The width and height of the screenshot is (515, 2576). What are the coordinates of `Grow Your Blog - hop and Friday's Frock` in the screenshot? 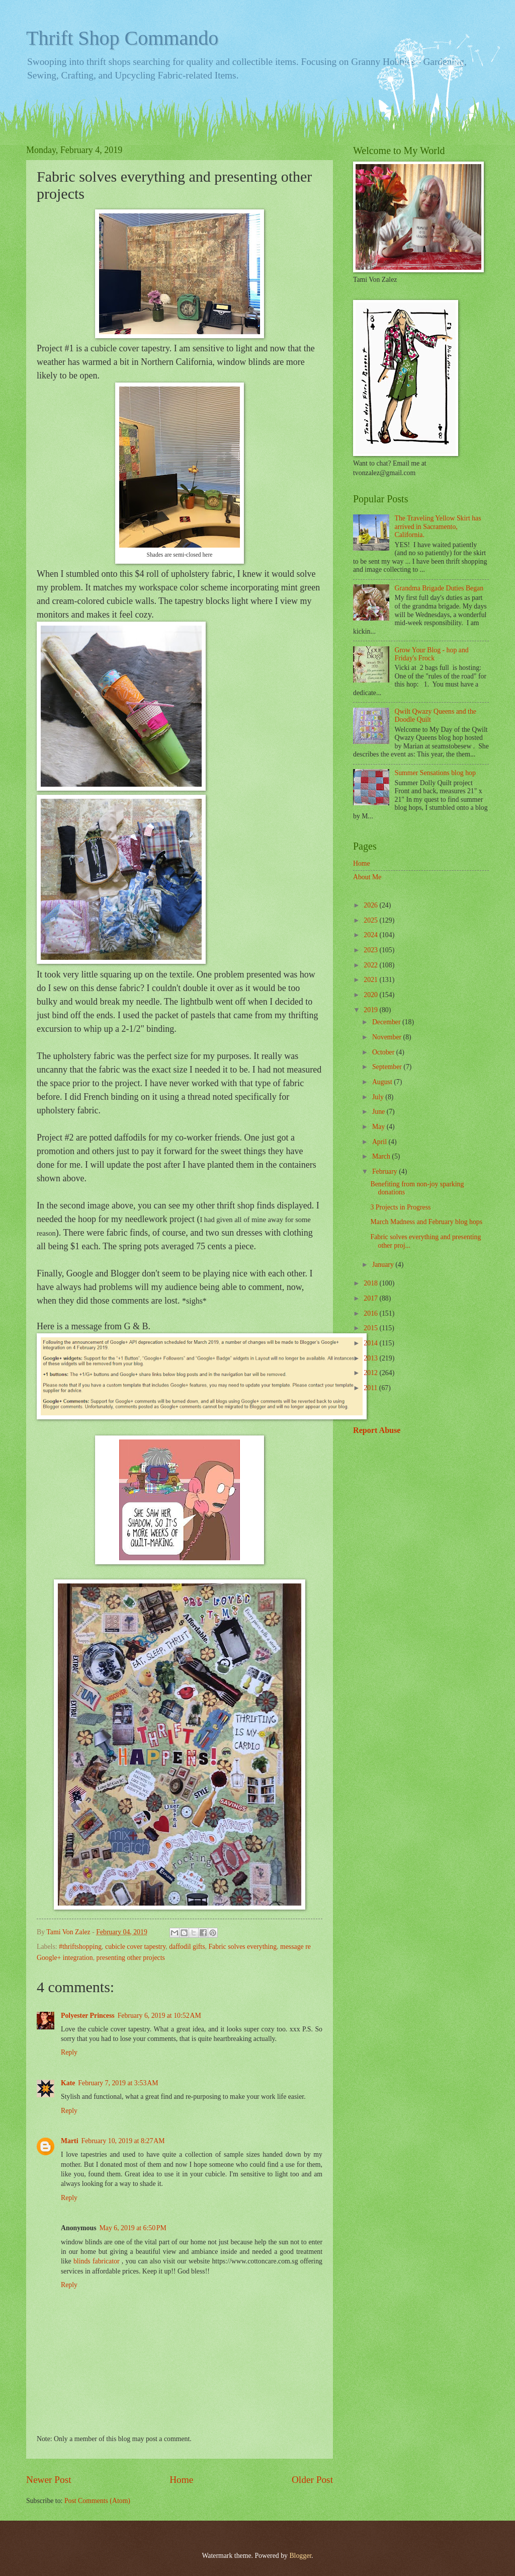 It's located at (432, 654).